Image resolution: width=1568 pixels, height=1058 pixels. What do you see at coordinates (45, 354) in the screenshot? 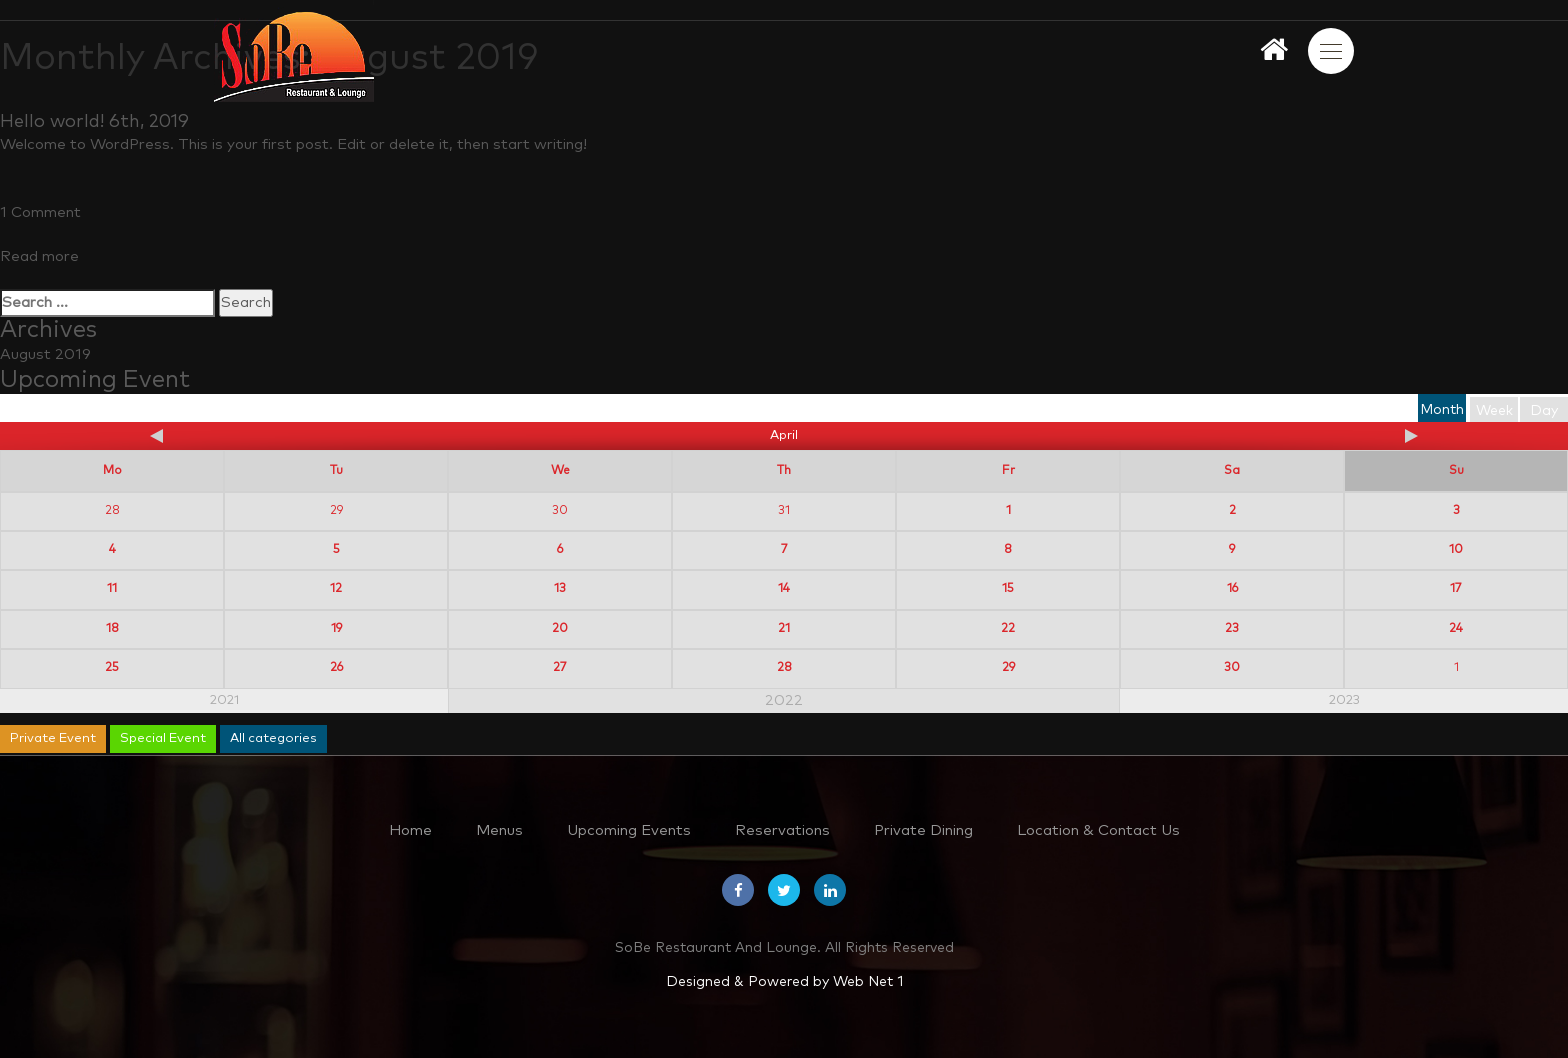
I see `August 2019` at bounding box center [45, 354].